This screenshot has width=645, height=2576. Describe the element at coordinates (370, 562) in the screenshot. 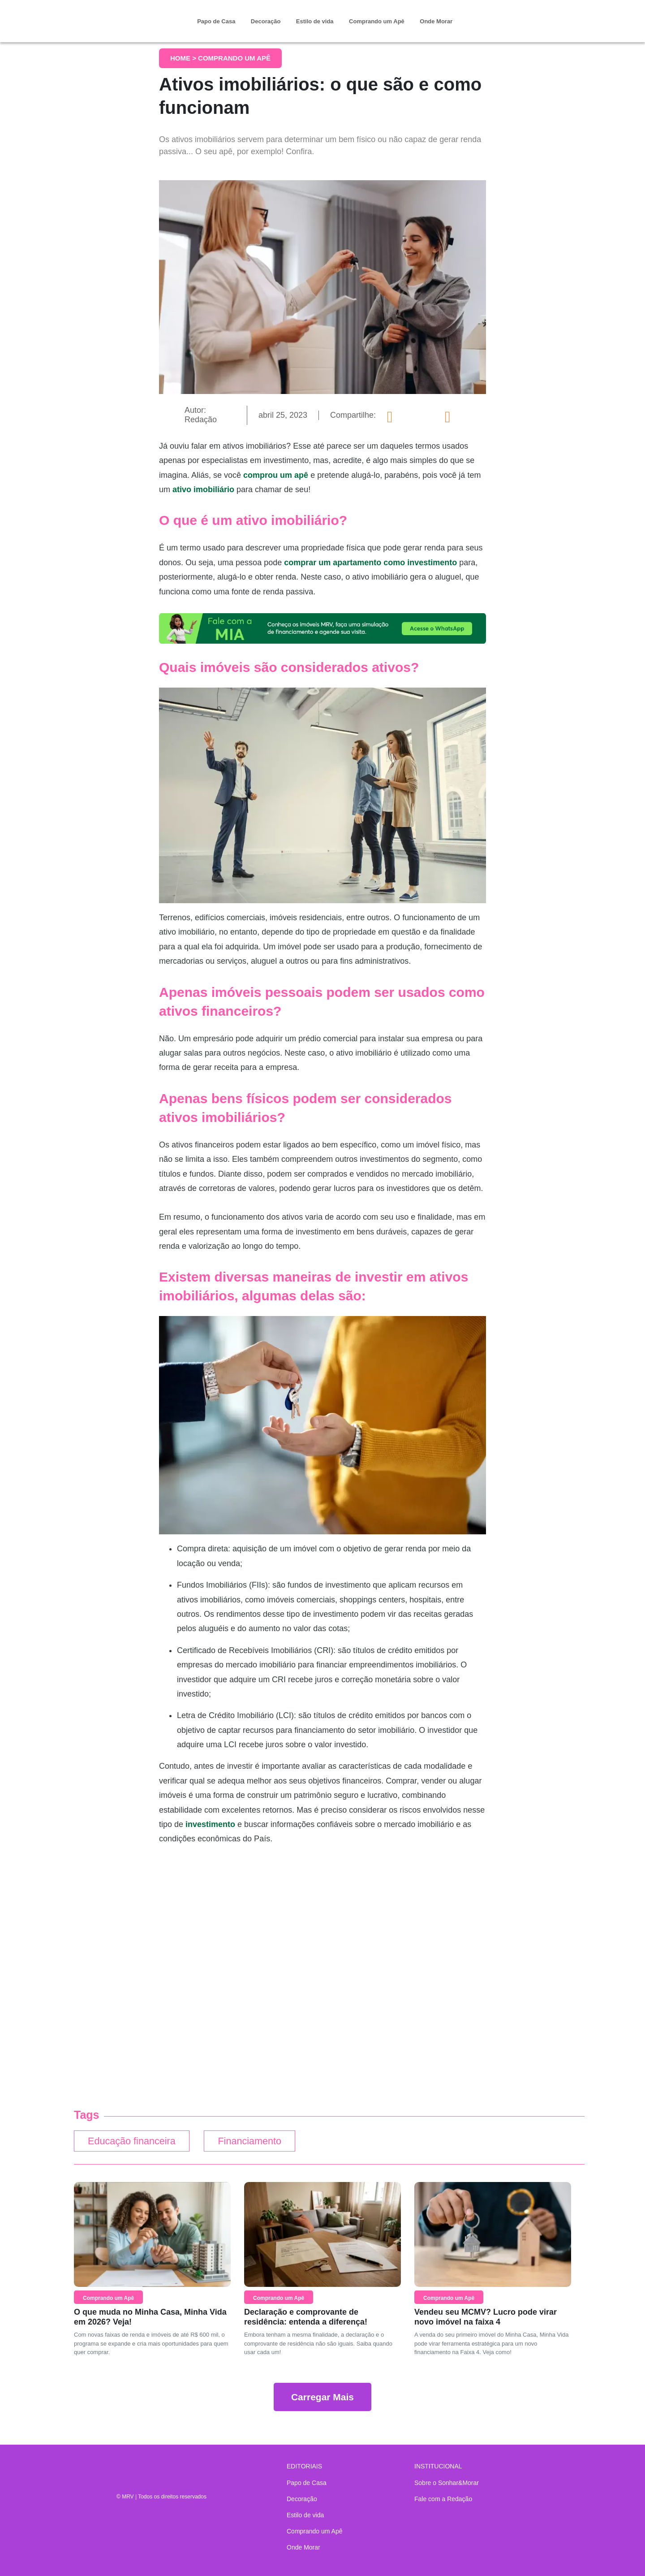

I see `comprar um apartamento como investimento` at that location.